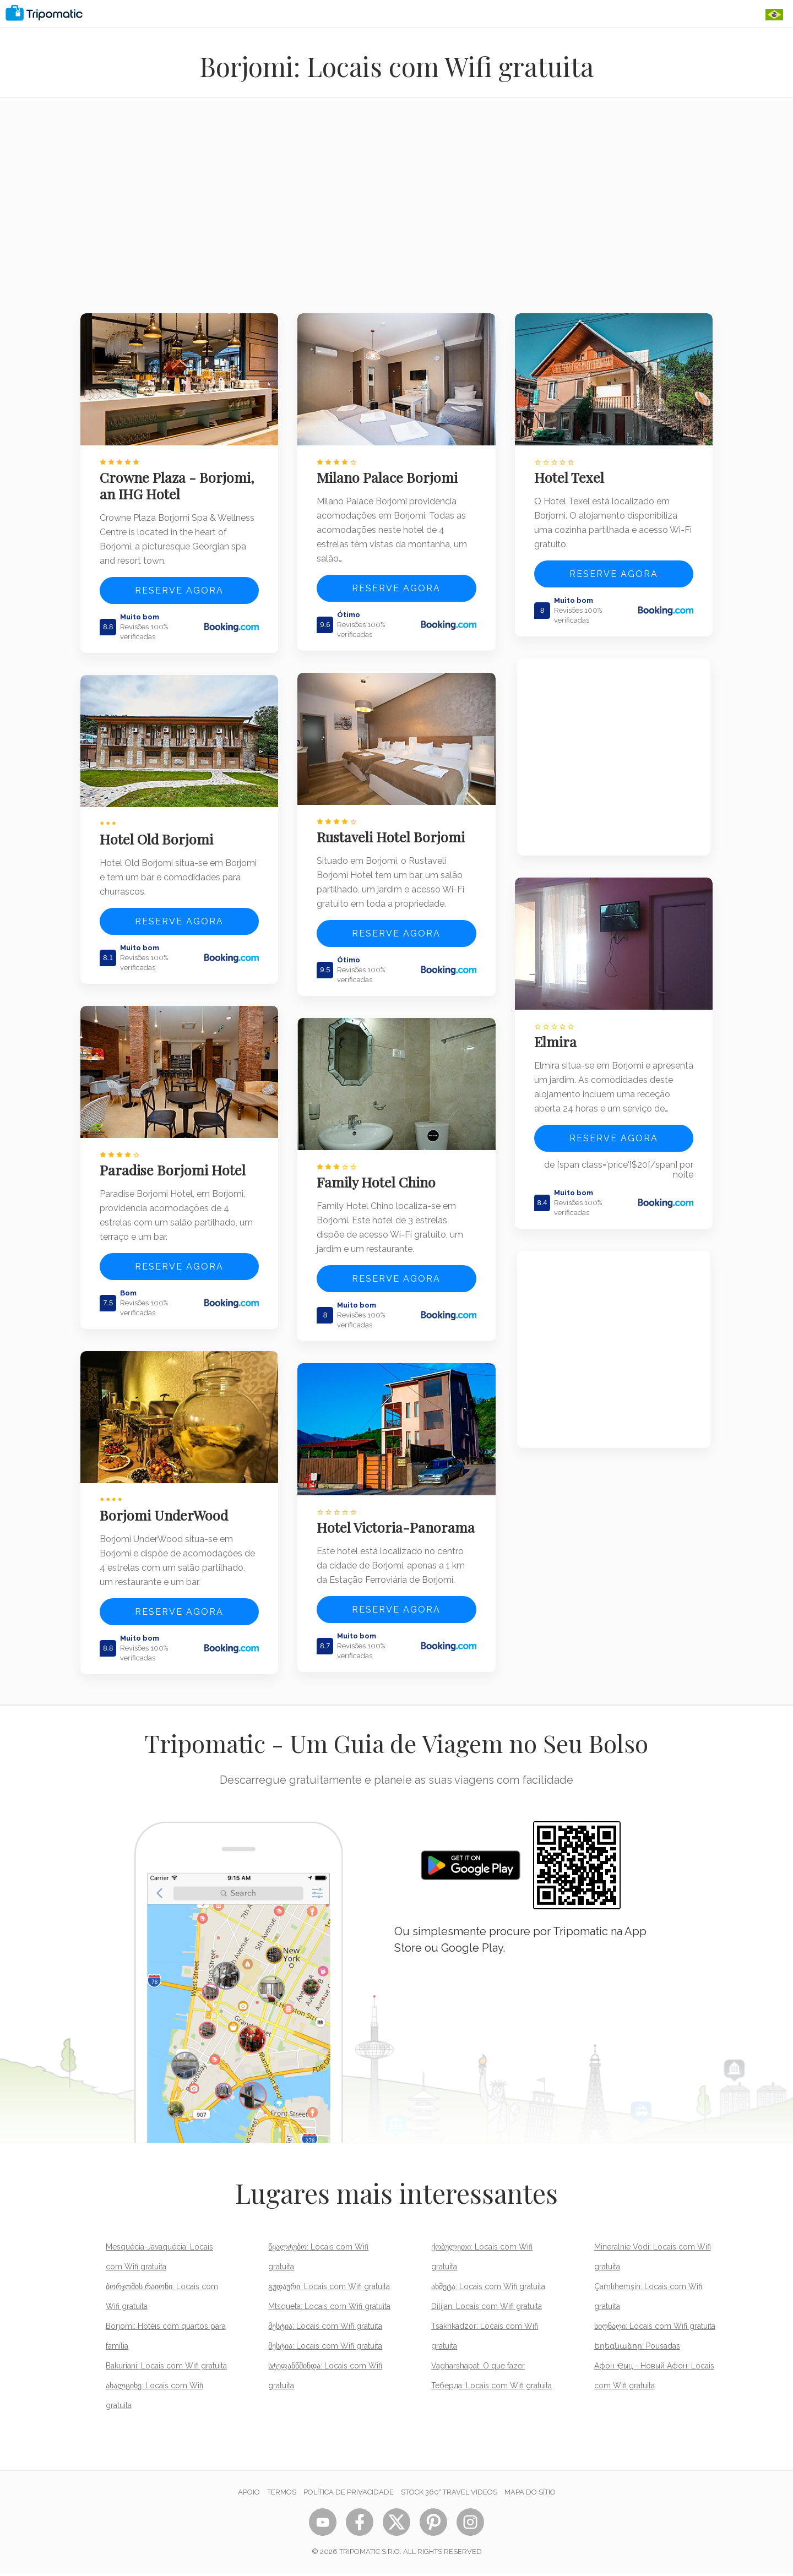 The image size is (793, 2576). I want to click on Dilijan: Locais com Wifi gratuita, so click(486, 2309).